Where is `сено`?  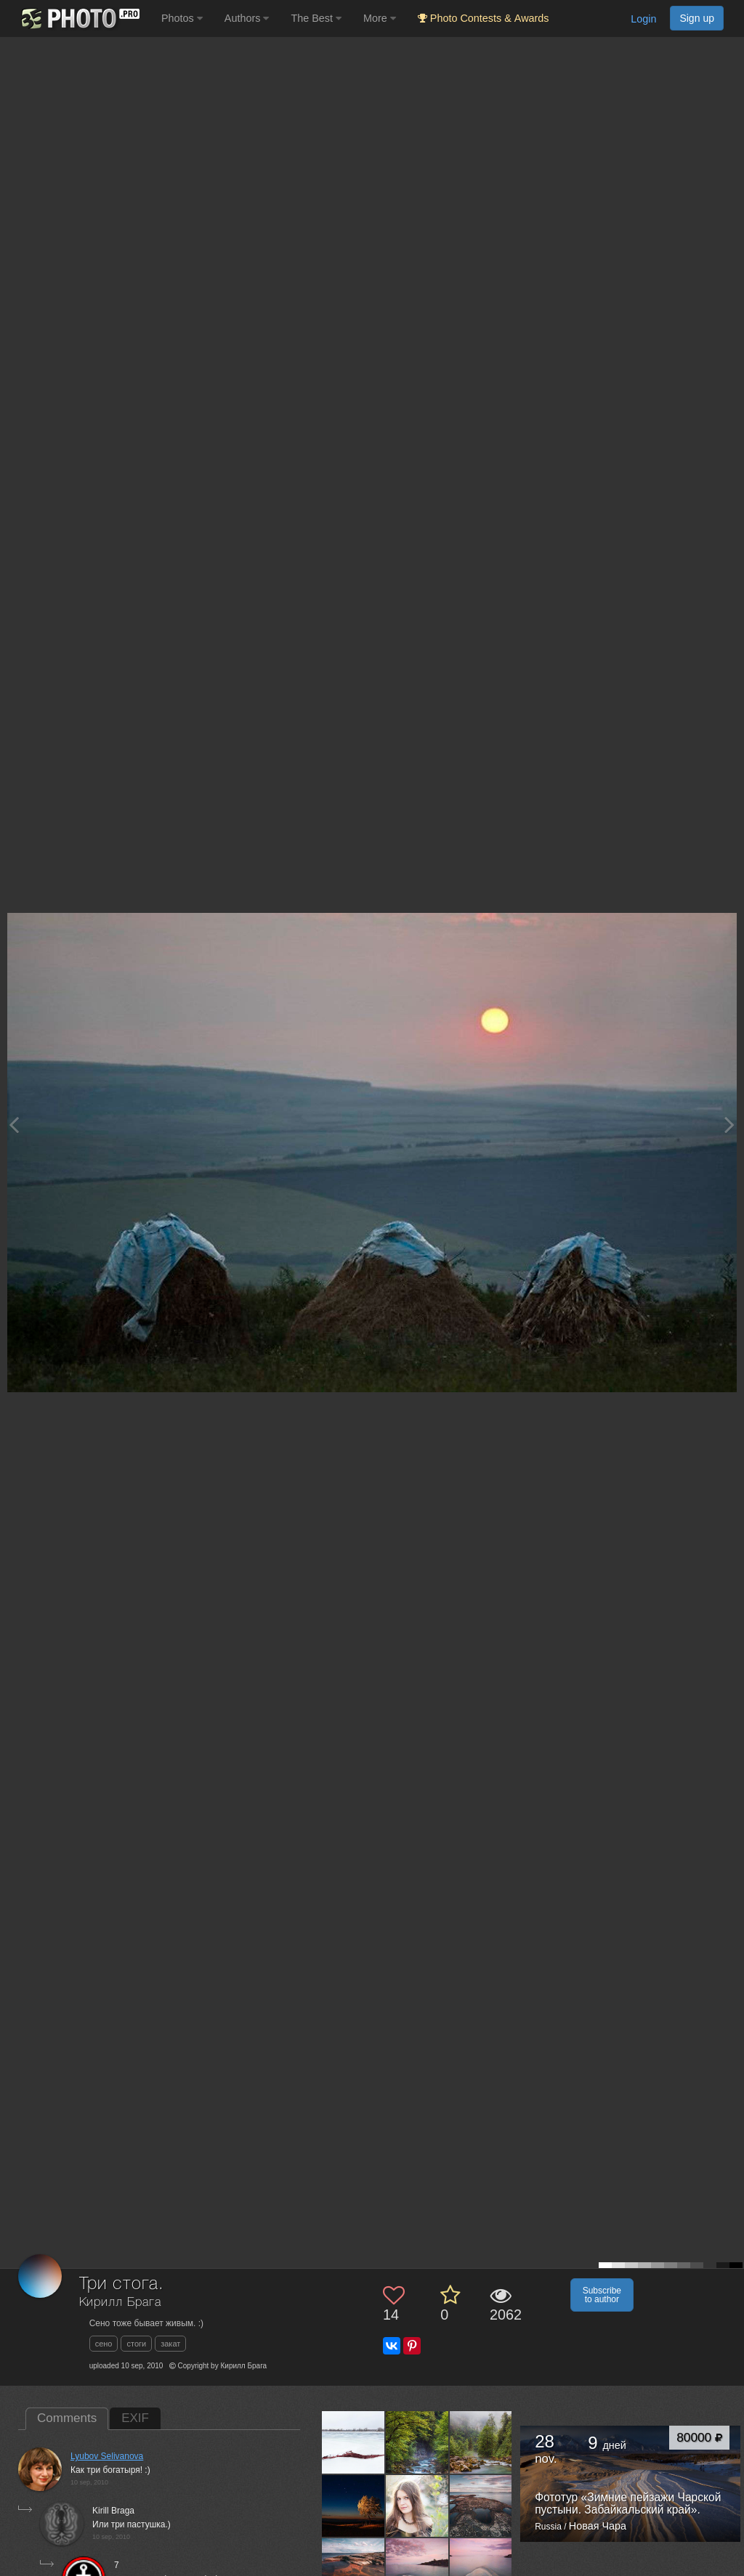 сено is located at coordinates (104, 2343).